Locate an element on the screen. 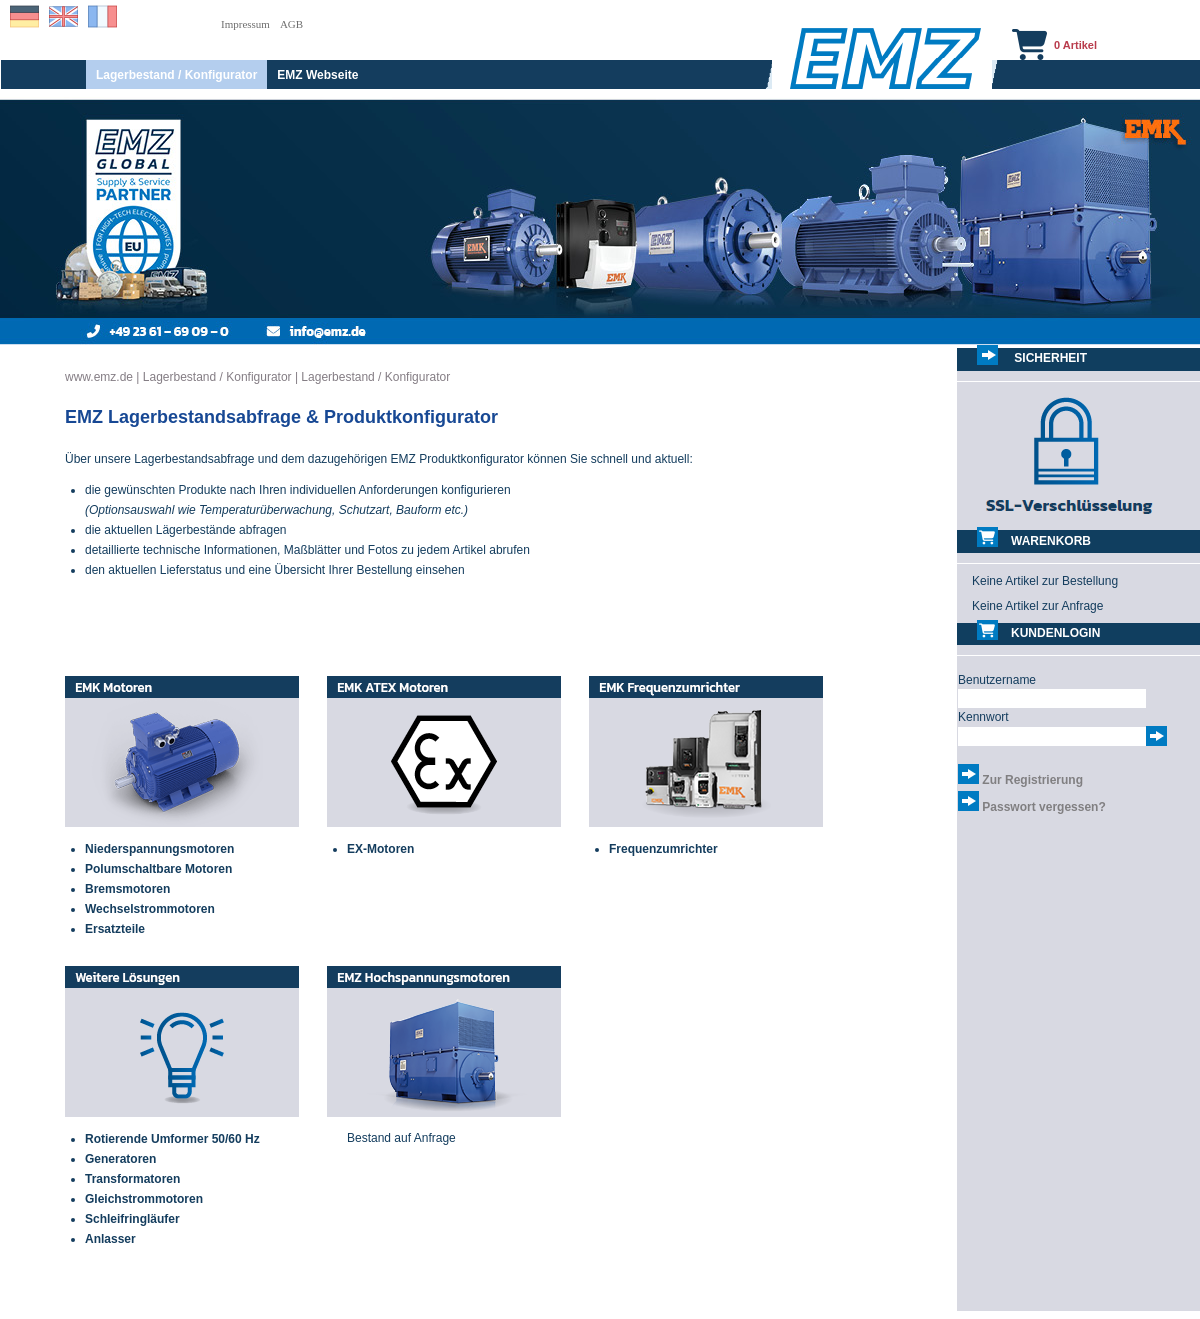  Generatoren is located at coordinates (120, 1159).